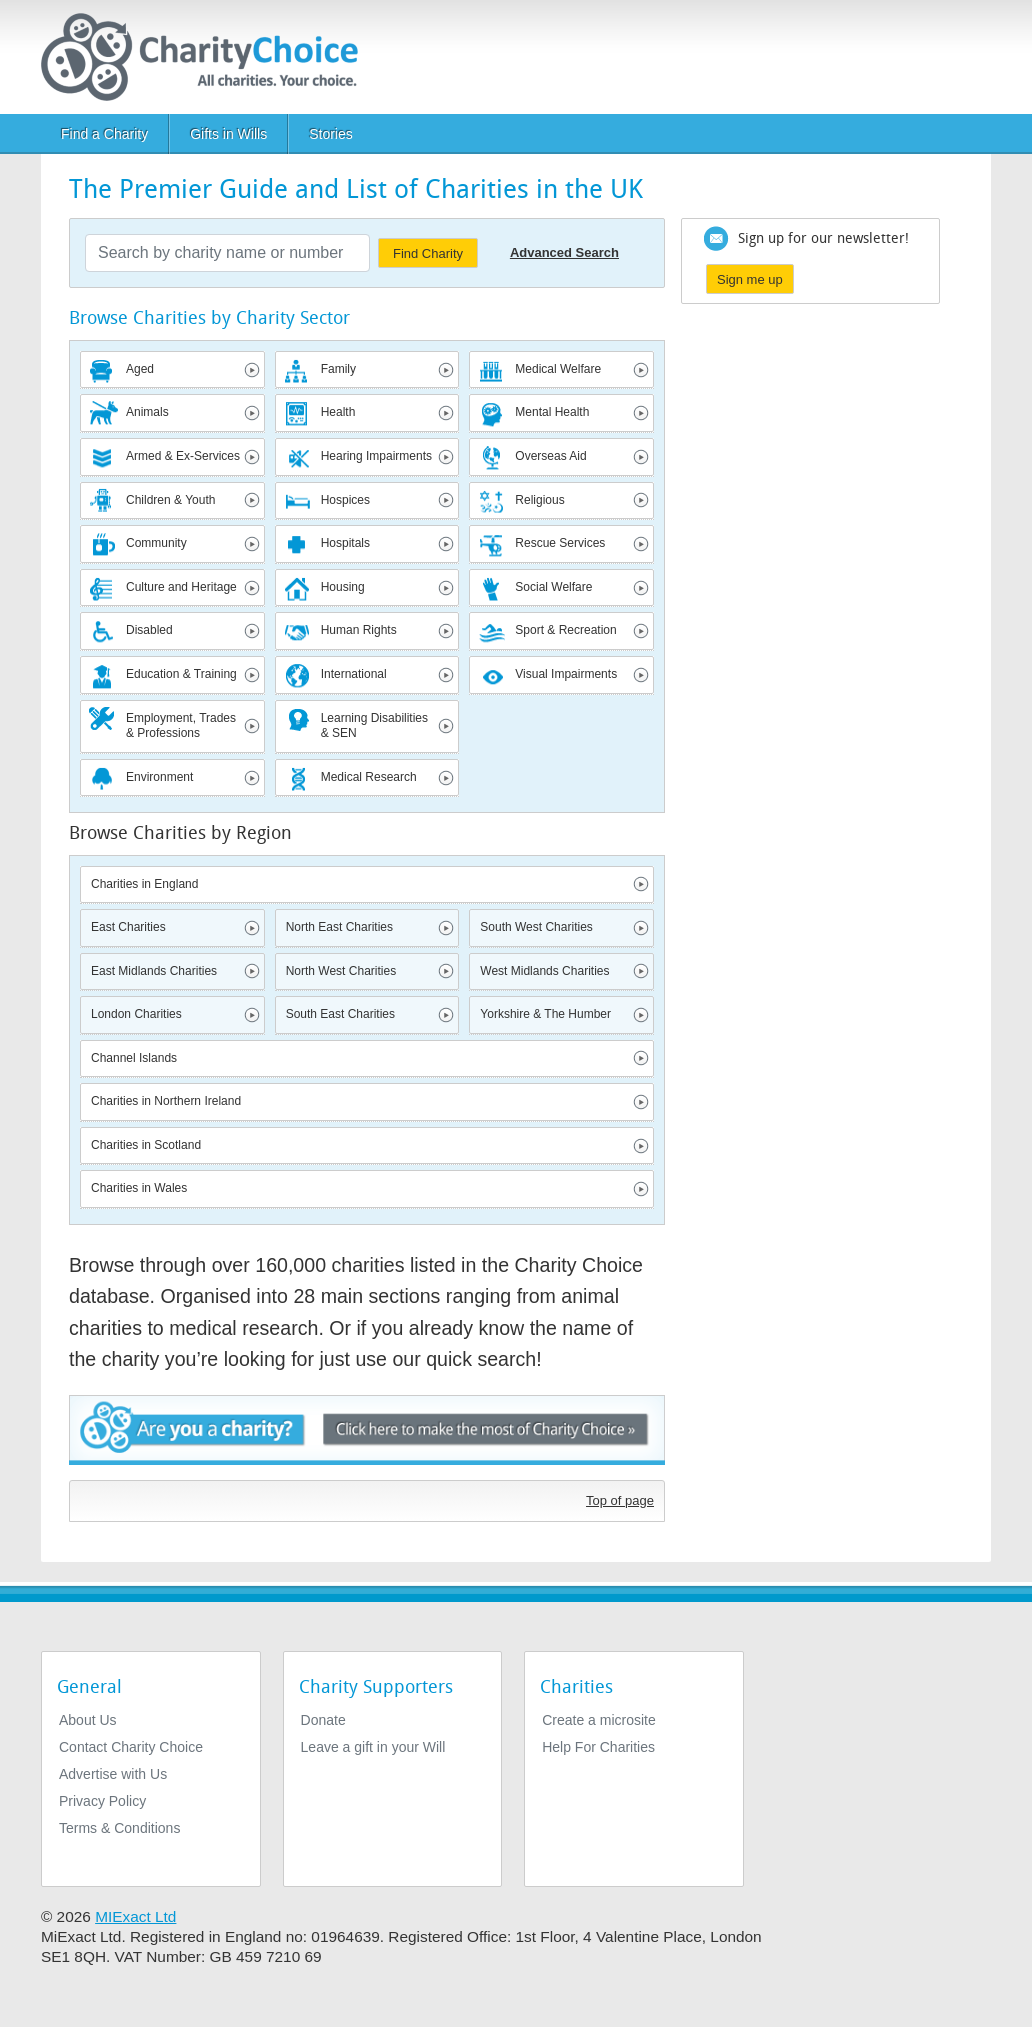 The width and height of the screenshot is (1032, 2027). What do you see at coordinates (536, 927) in the screenshot?
I see `South West Charities` at bounding box center [536, 927].